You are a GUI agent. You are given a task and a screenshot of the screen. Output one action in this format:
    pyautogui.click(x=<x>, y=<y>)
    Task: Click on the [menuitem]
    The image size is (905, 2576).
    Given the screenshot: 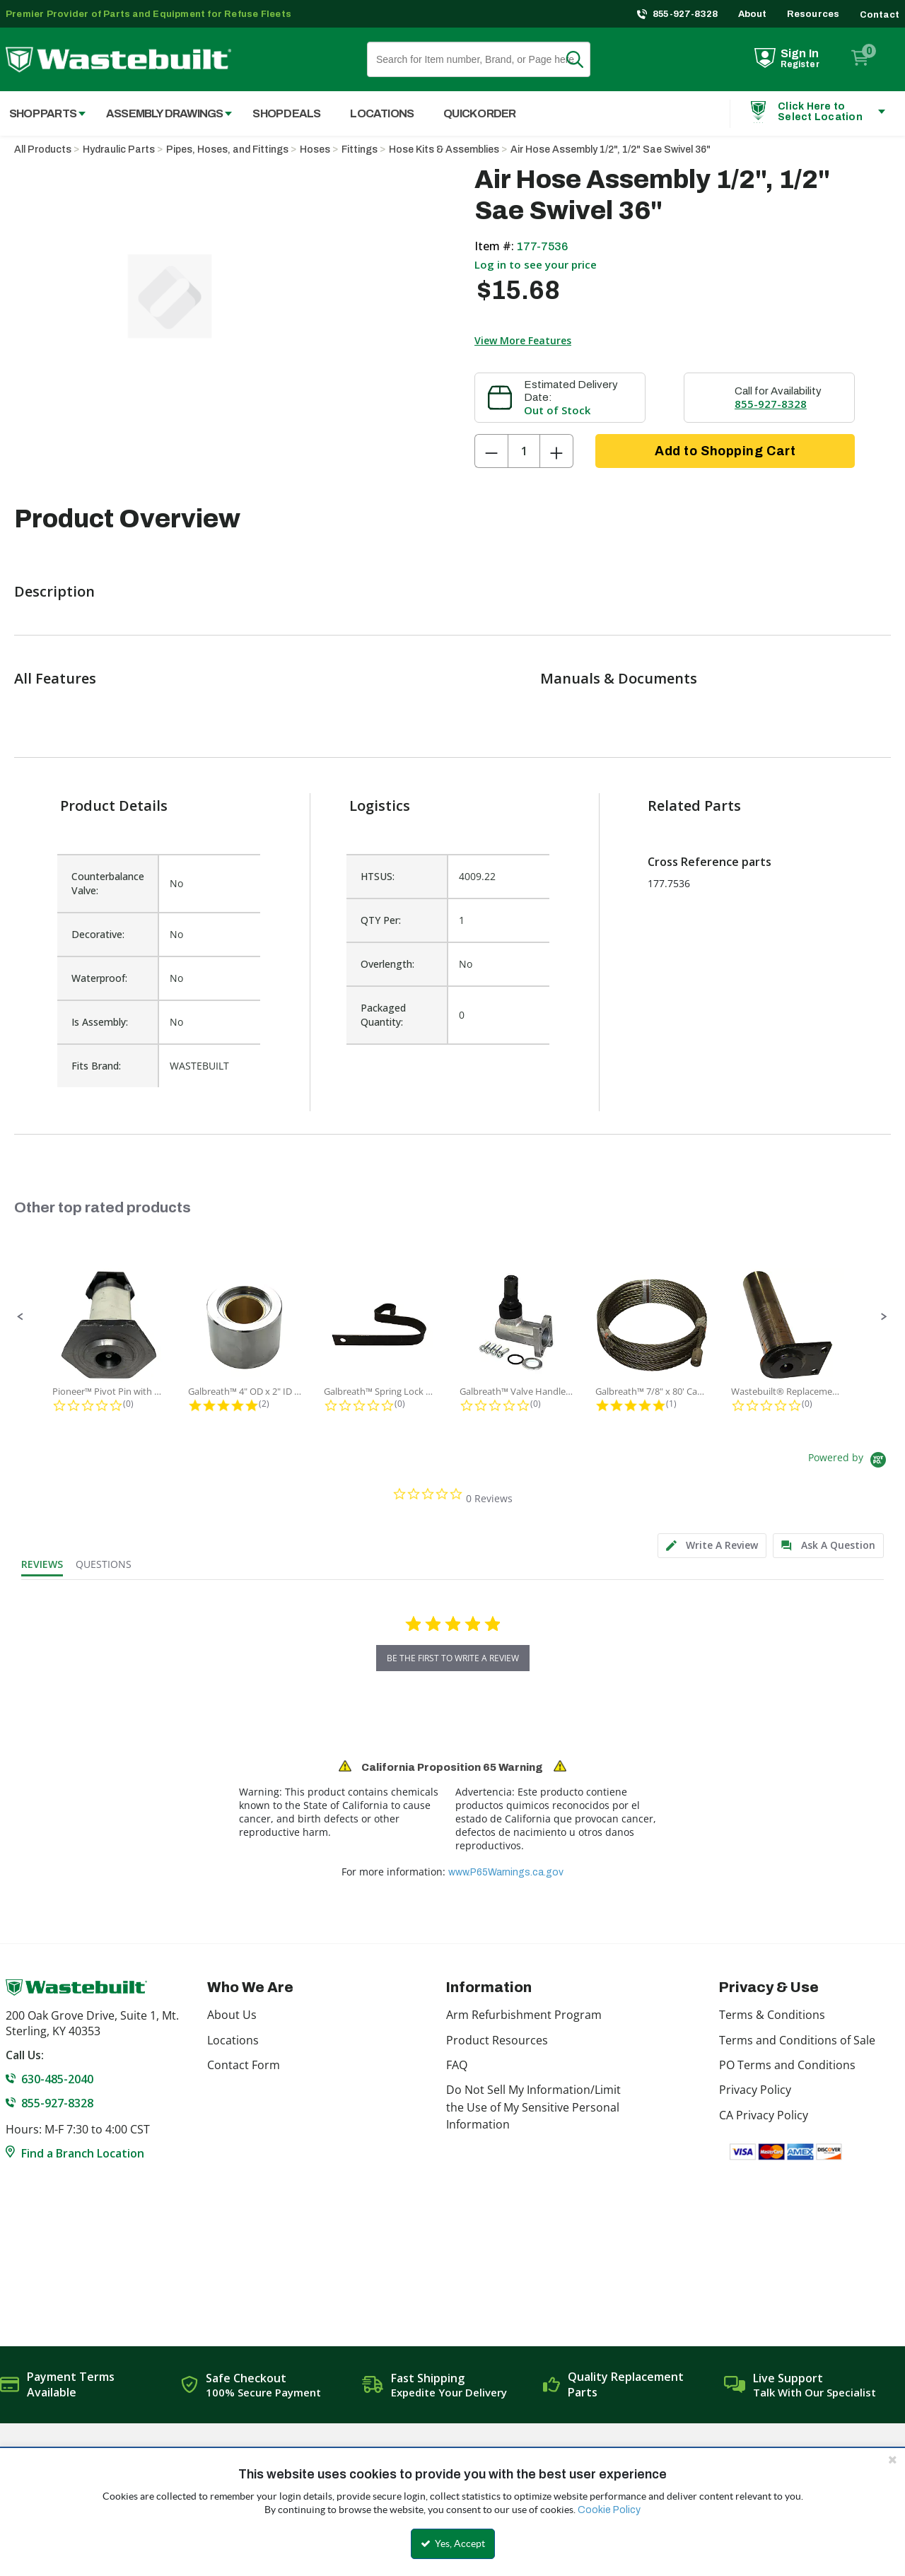 What is the action you would take?
    pyautogui.click(x=161, y=113)
    